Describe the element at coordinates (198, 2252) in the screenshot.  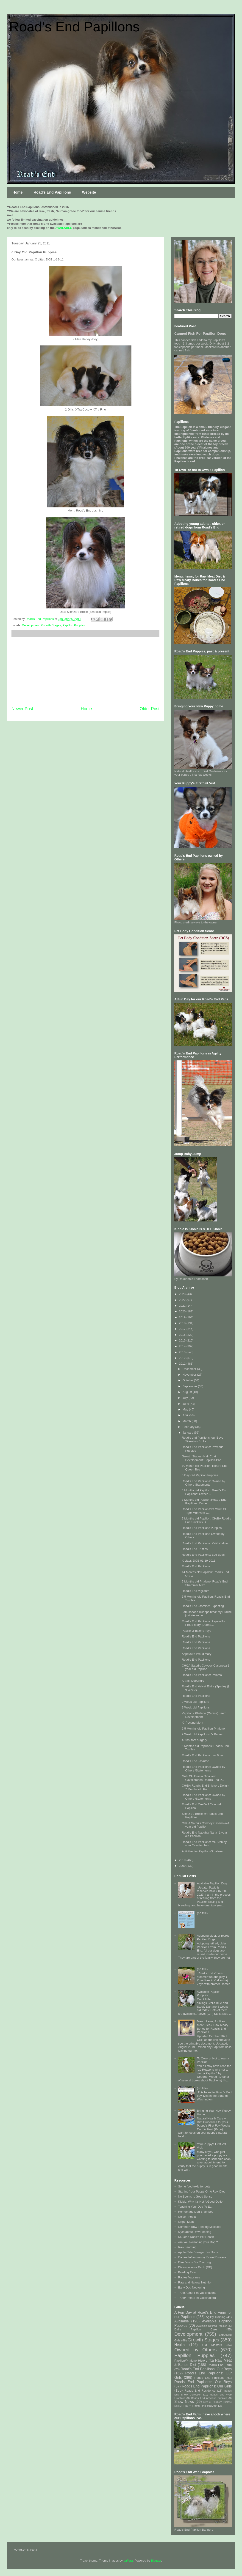
I see `Apple Cider Vinegar For Dogs` at that location.